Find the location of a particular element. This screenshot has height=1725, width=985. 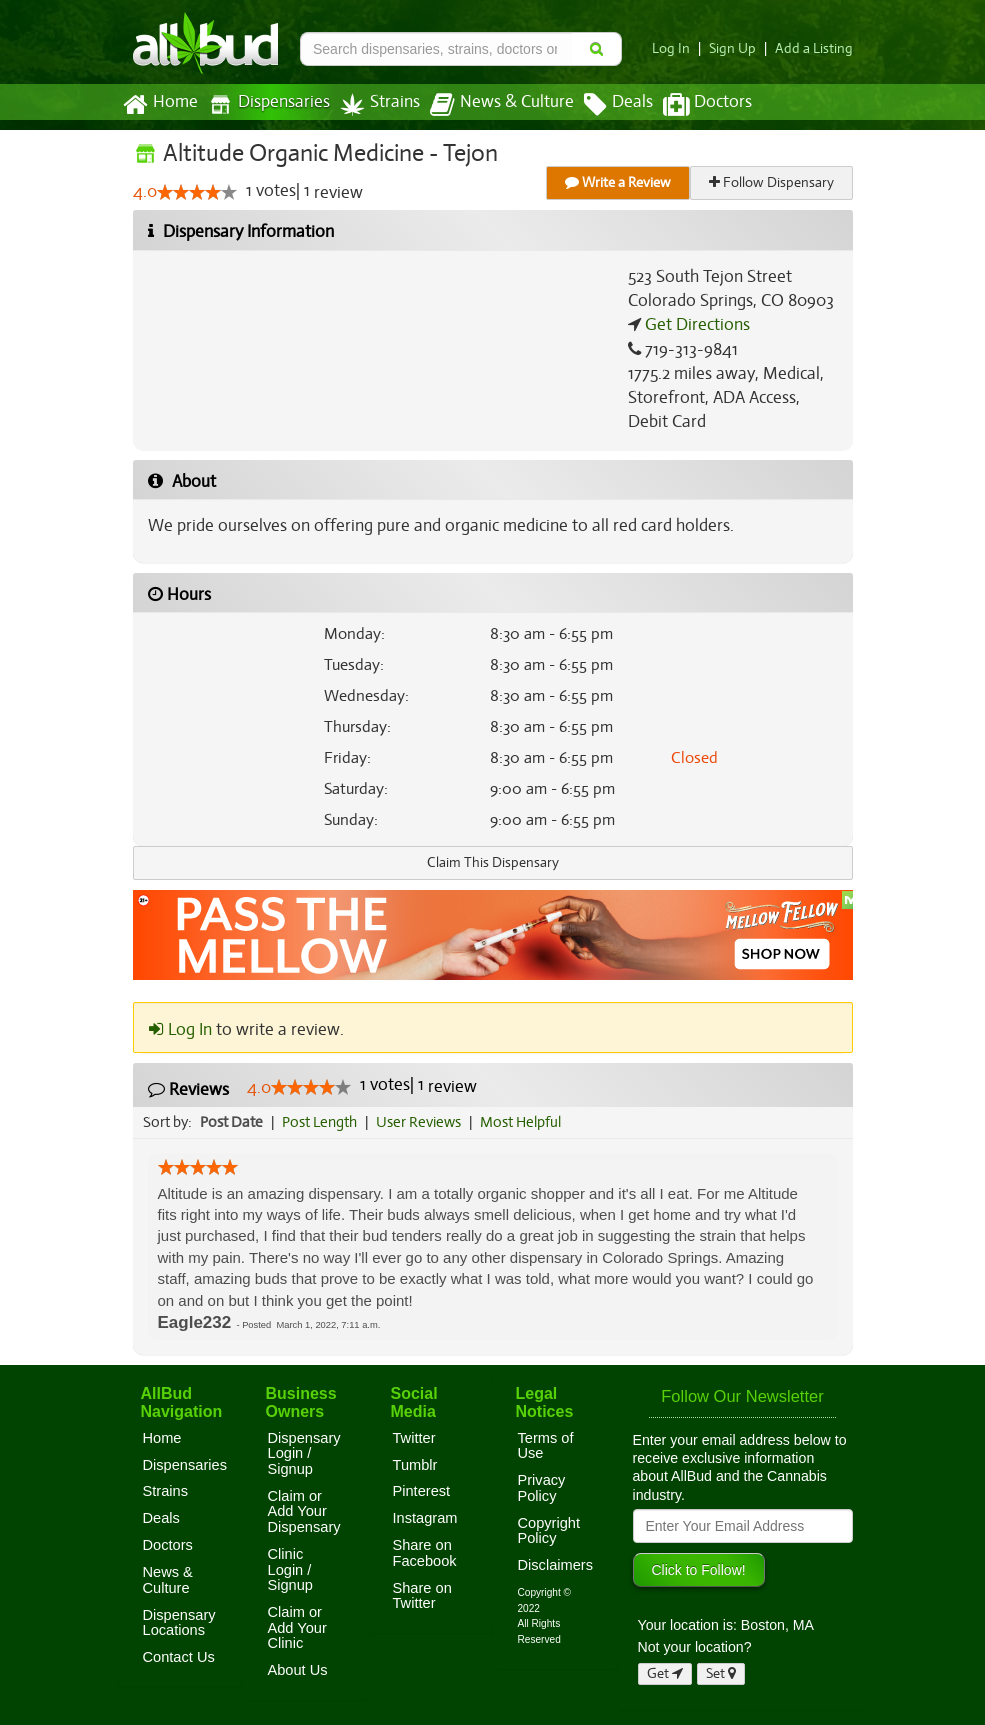

Dispensaries is located at coordinates (264, 104).